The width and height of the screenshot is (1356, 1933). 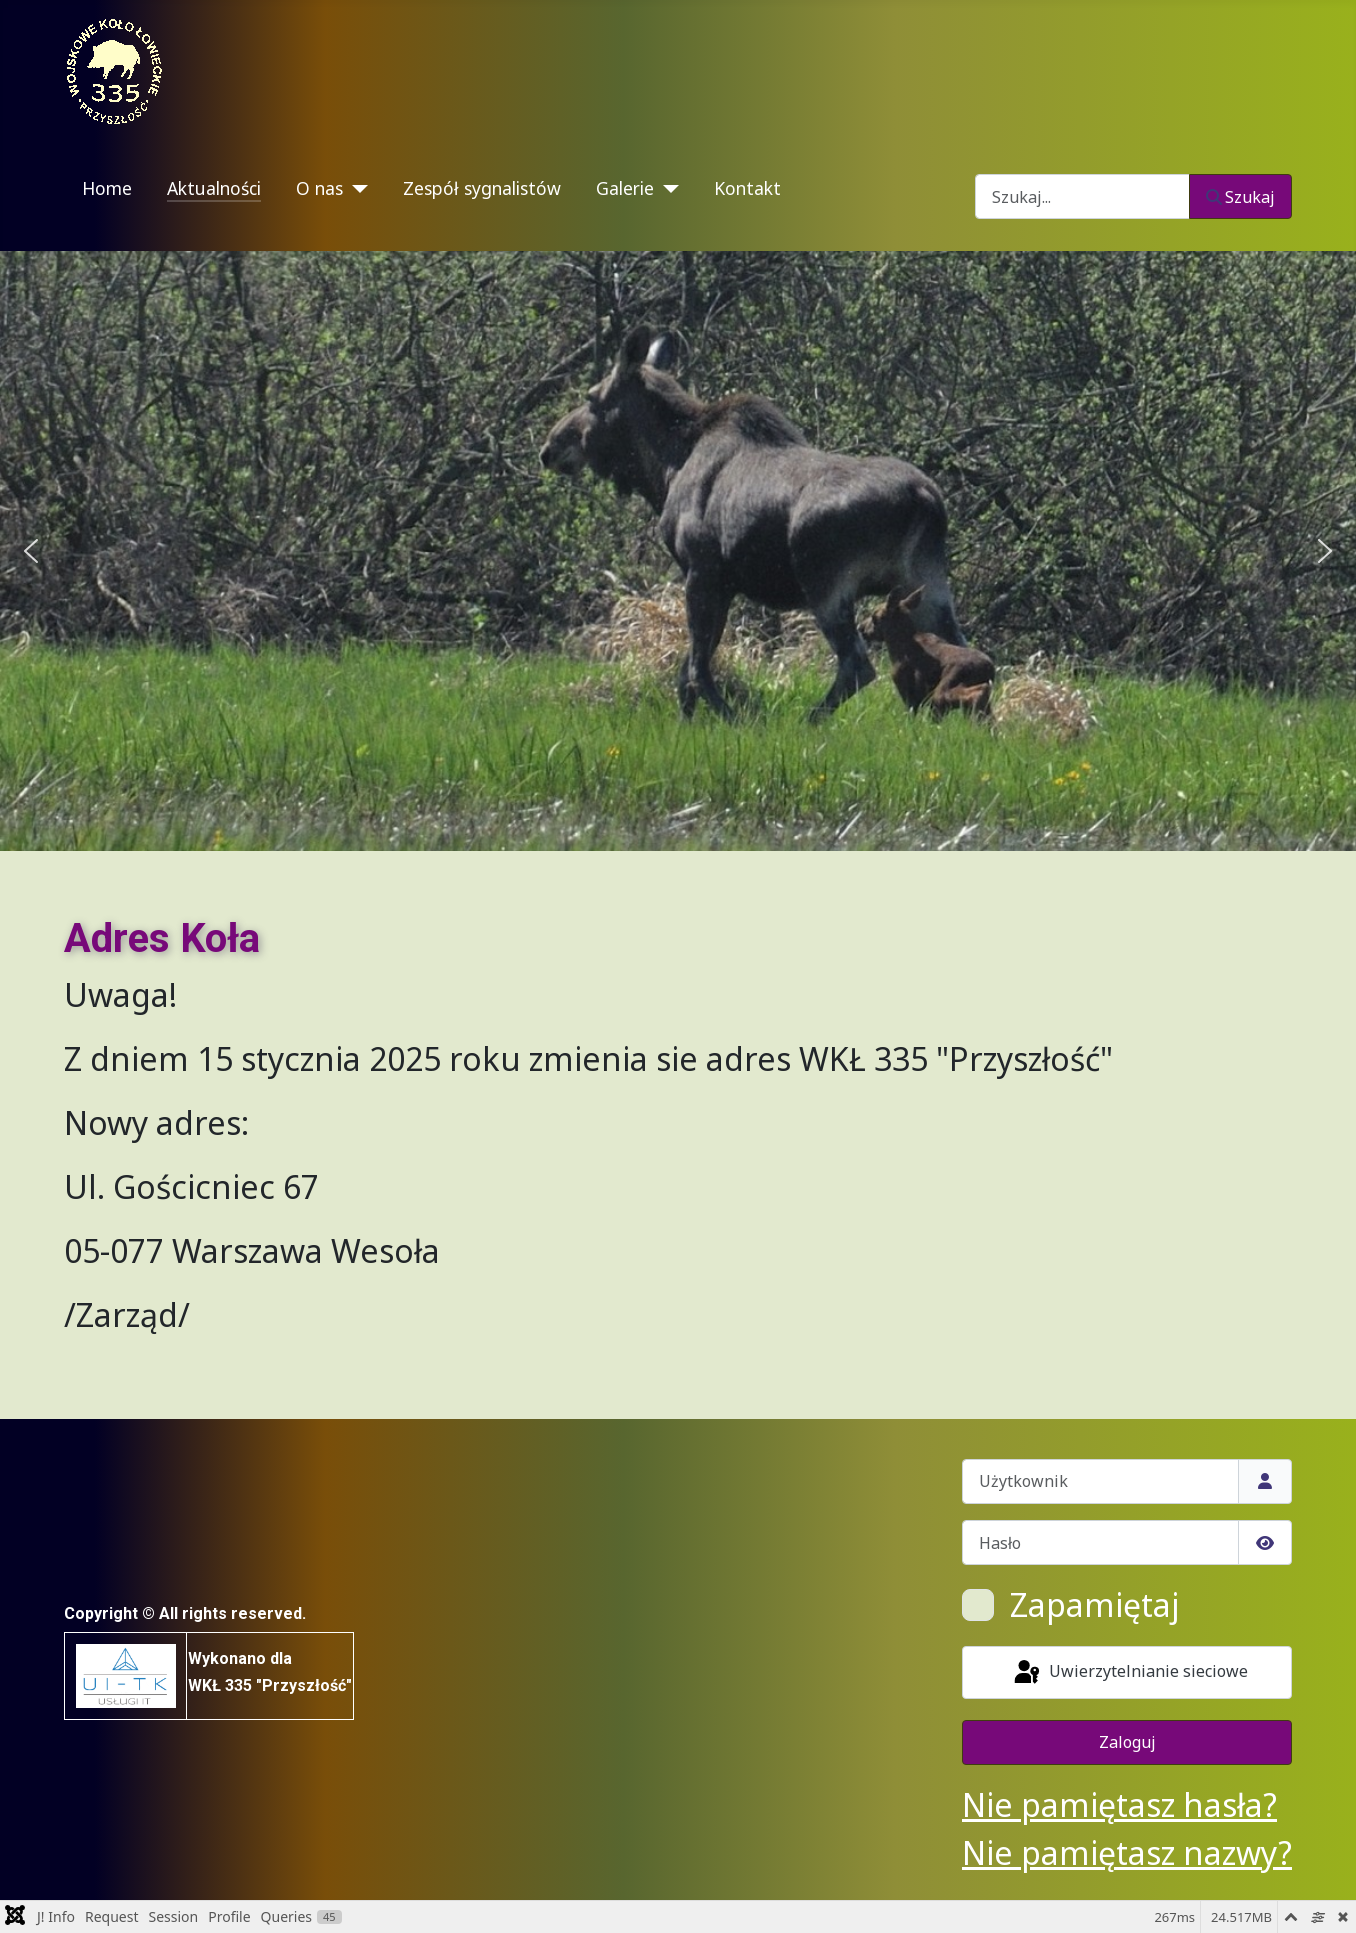 What do you see at coordinates (319, 188) in the screenshot?
I see `O nas` at bounding box center [319, 188].